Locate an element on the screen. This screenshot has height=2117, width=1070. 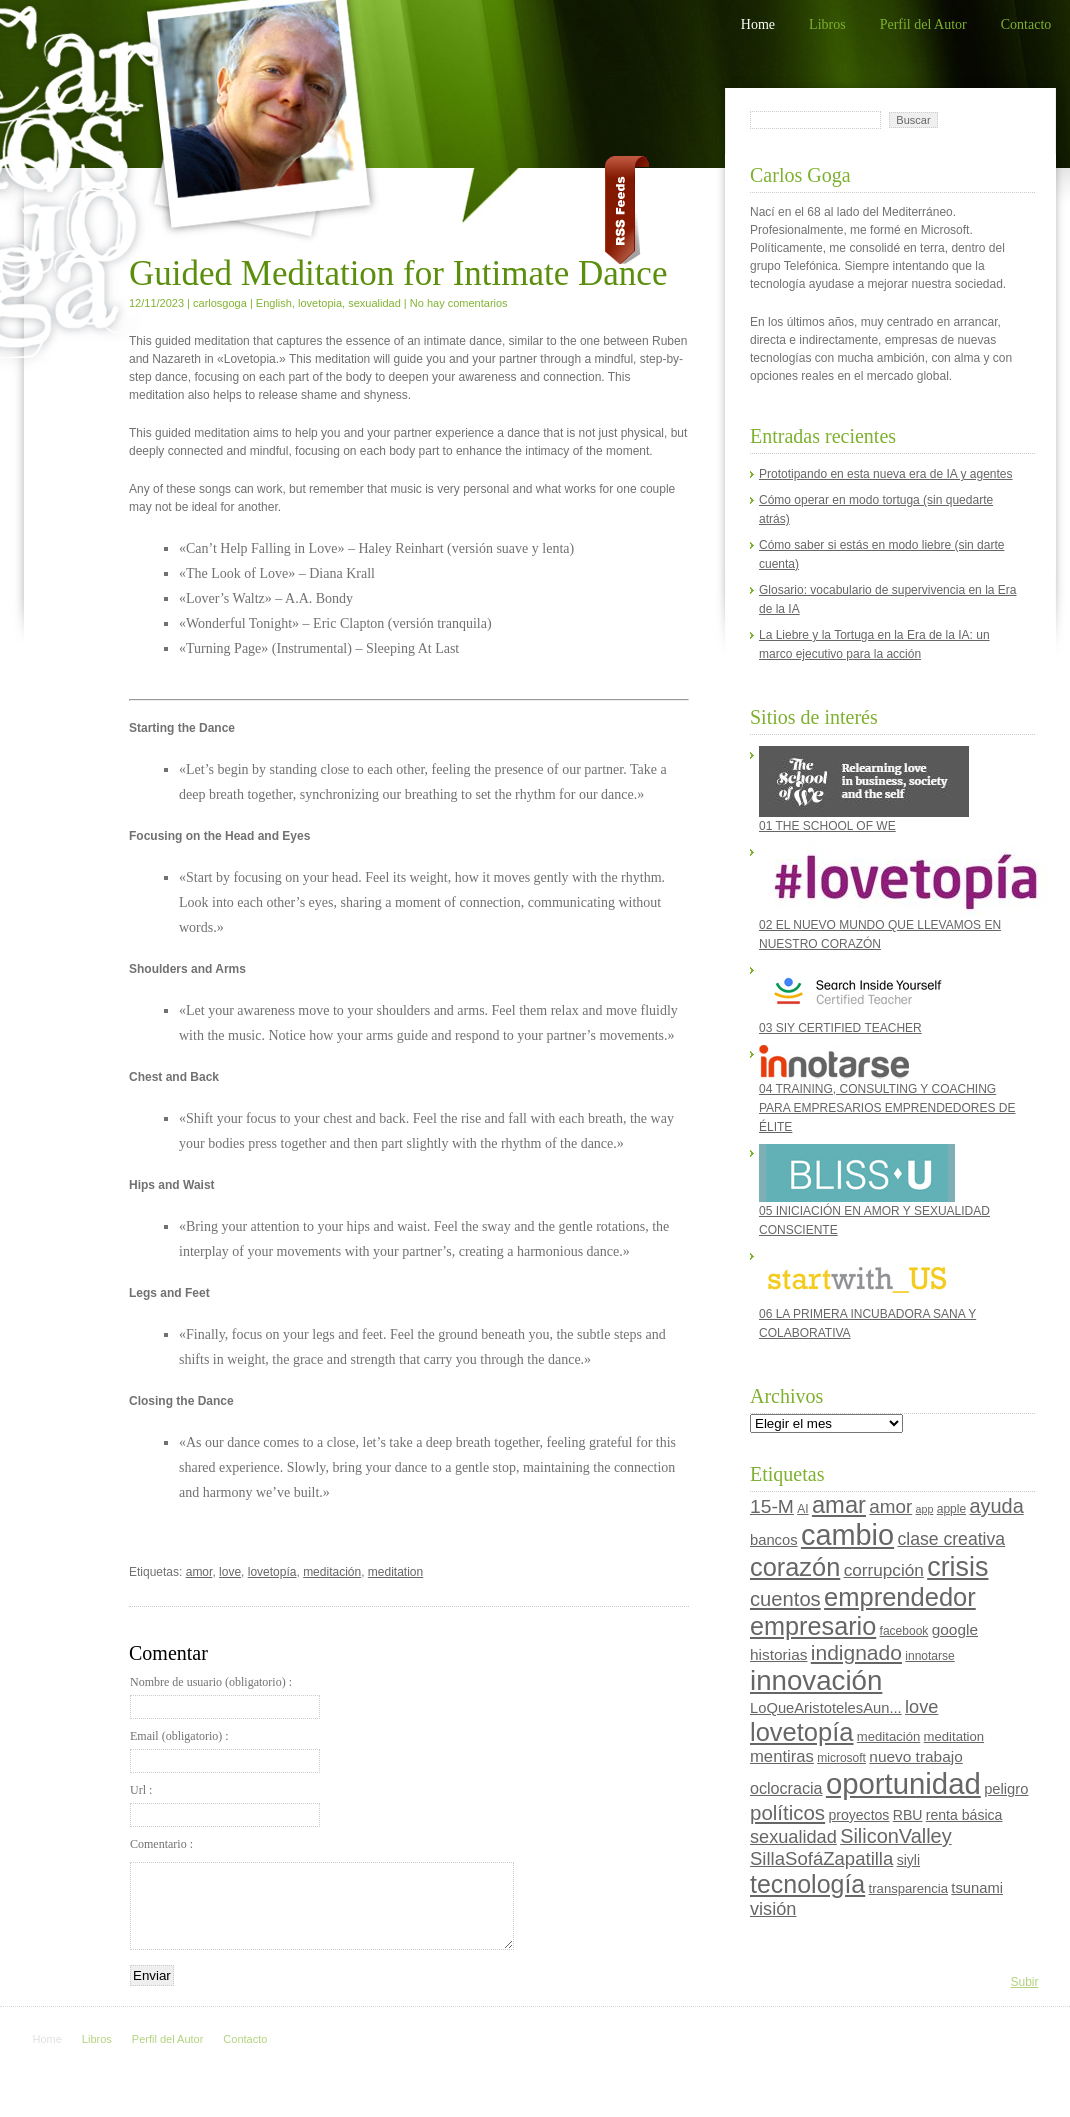
oclocracia [oclocracia (9 elementos)] is located at coordinates (786, 1788).